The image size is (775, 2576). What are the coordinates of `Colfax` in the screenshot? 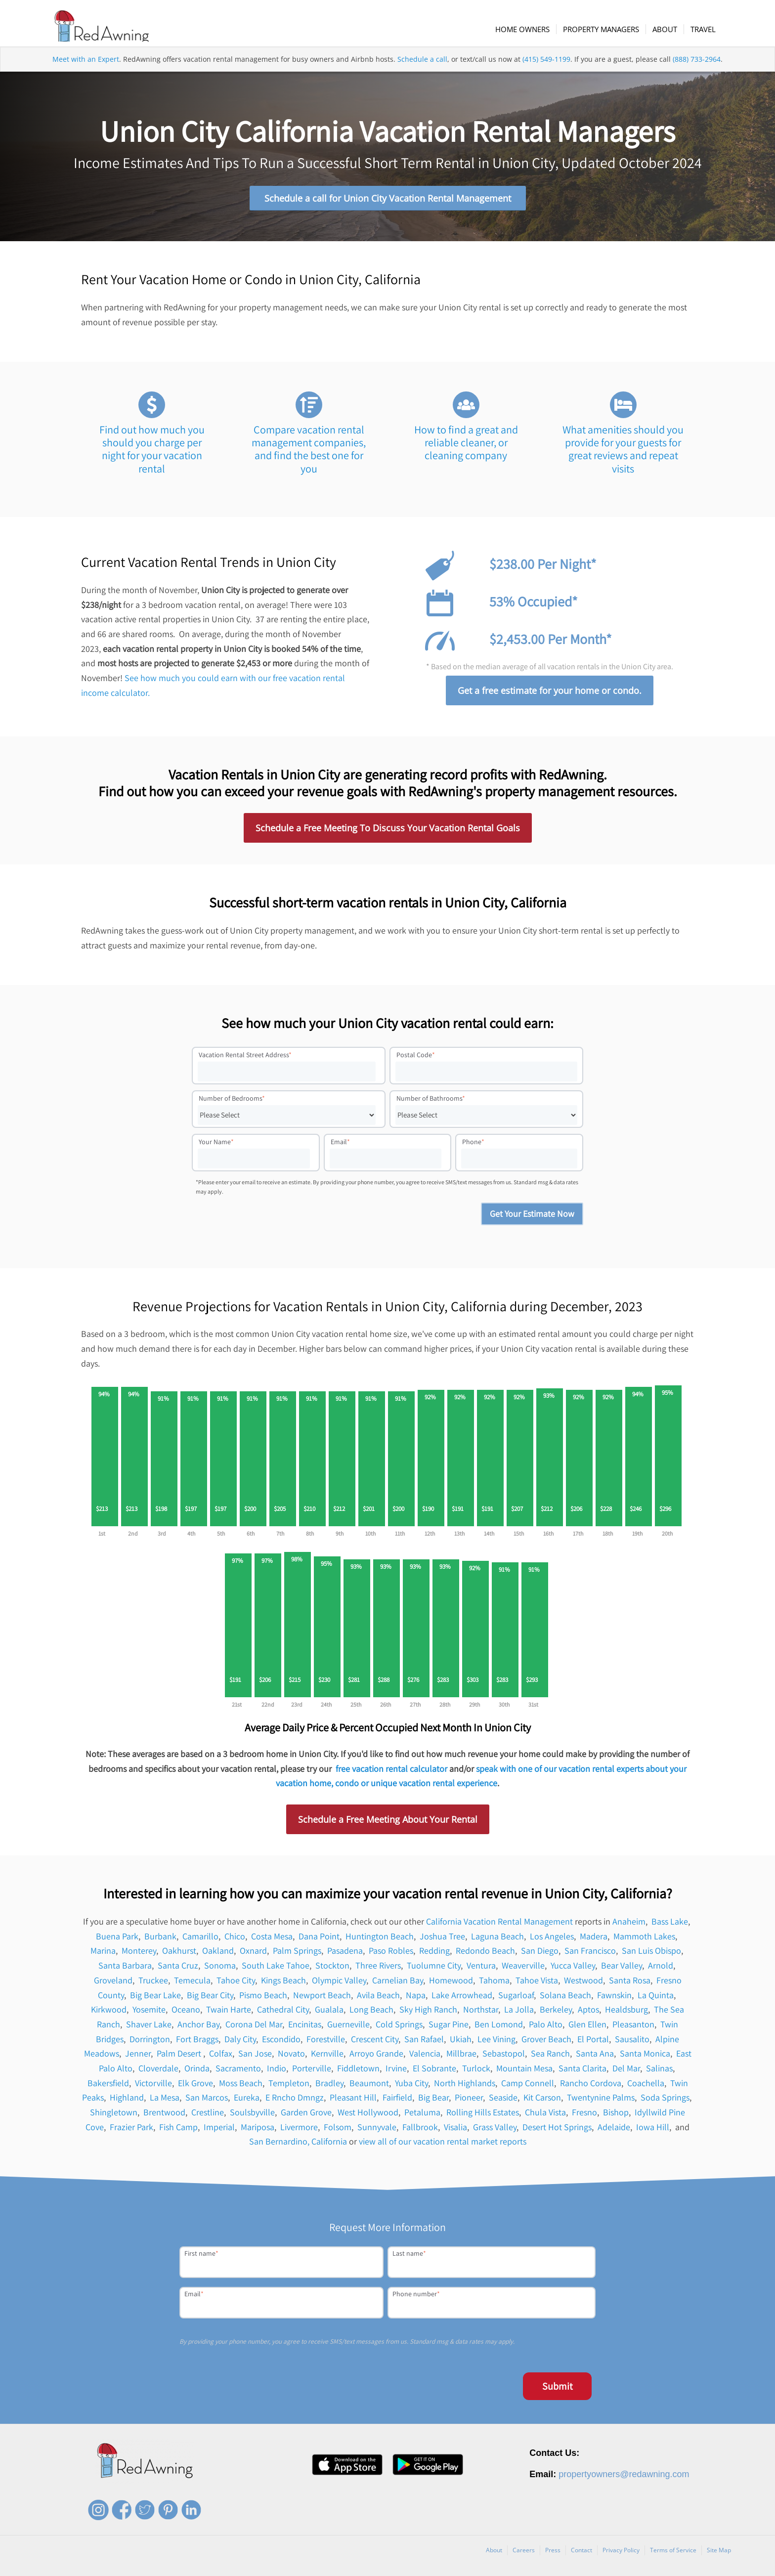 It's located at (220, 2056).